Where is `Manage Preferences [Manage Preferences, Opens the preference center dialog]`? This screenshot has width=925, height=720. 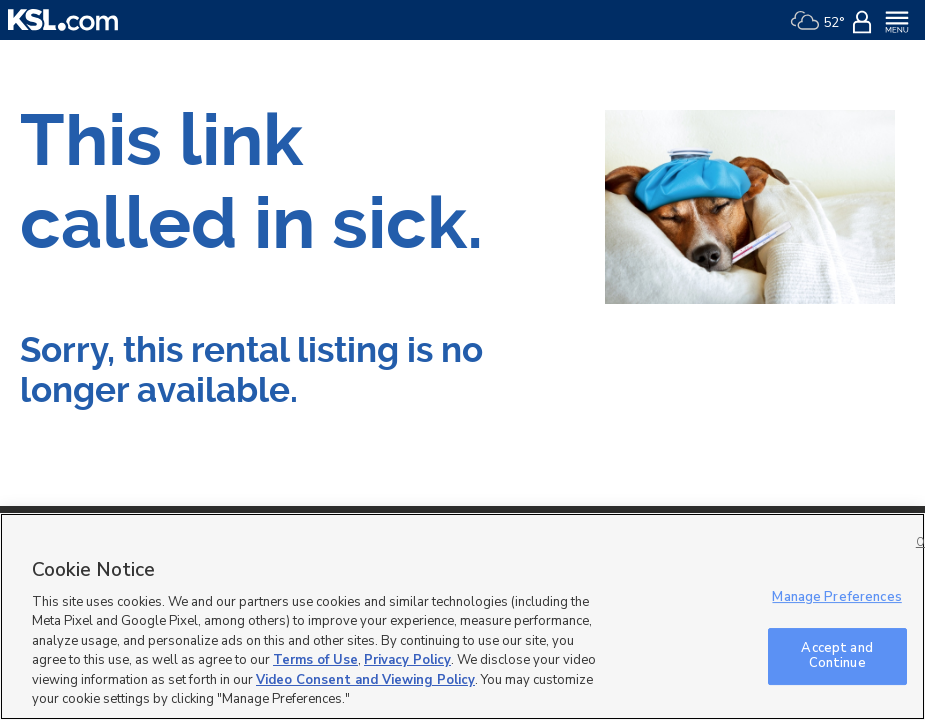
Manage Preferences [Manage Preferences, Opens the preference center dialog] is located at coordinates (836, 597).